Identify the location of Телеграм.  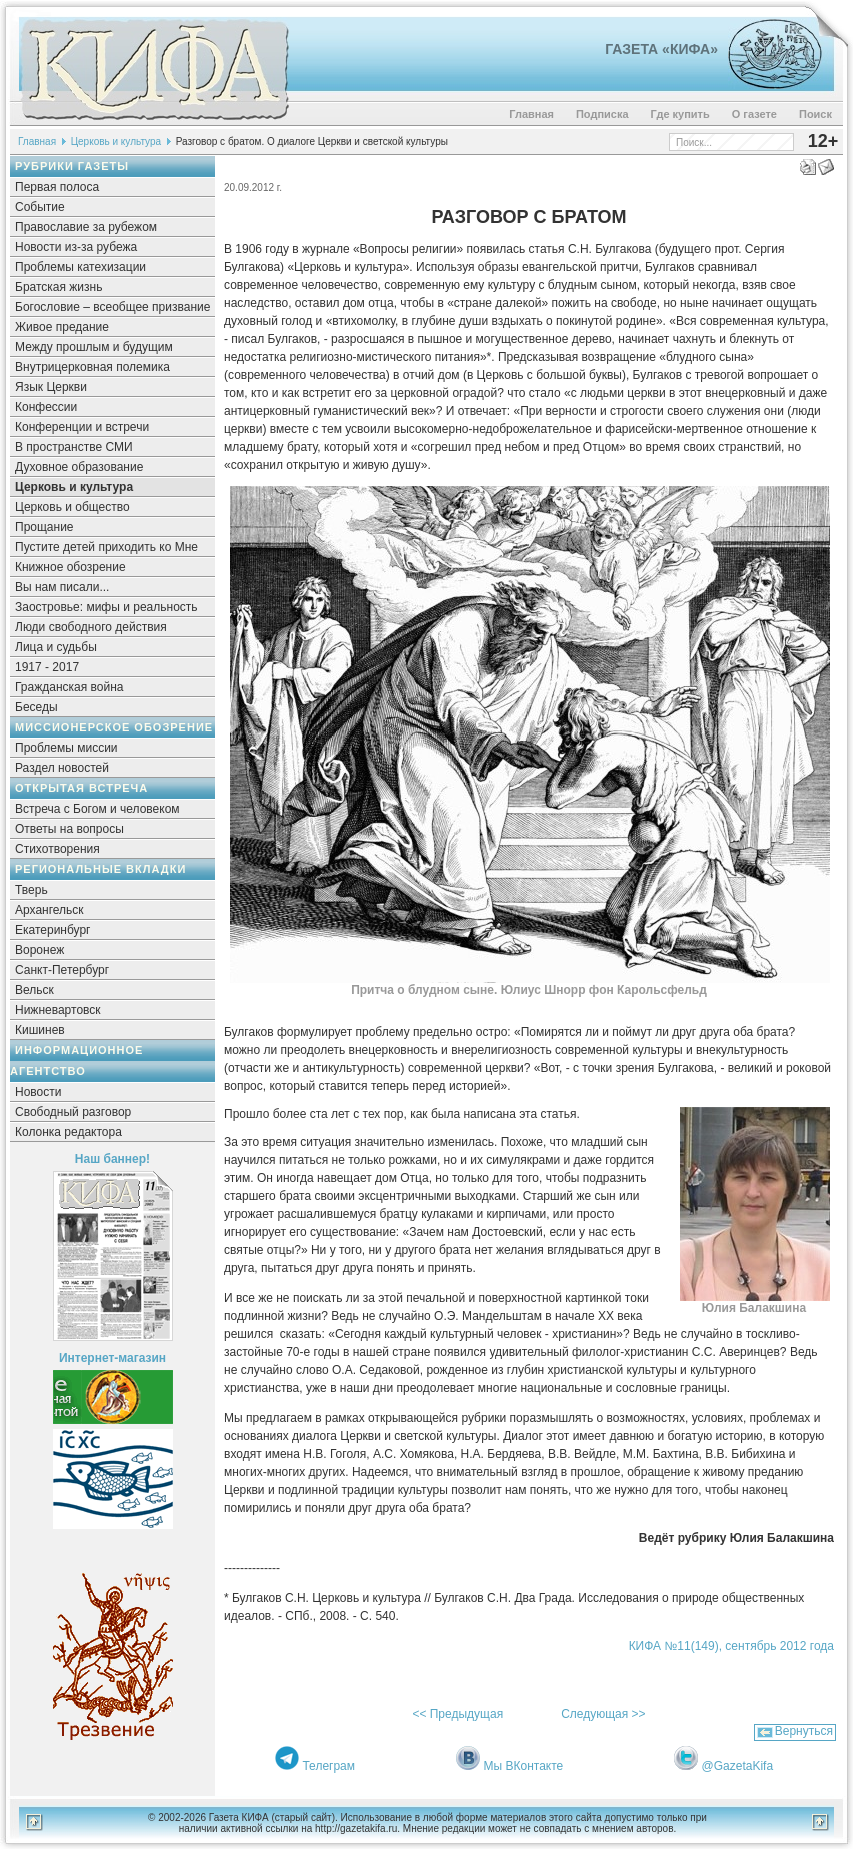
(328, 1766).